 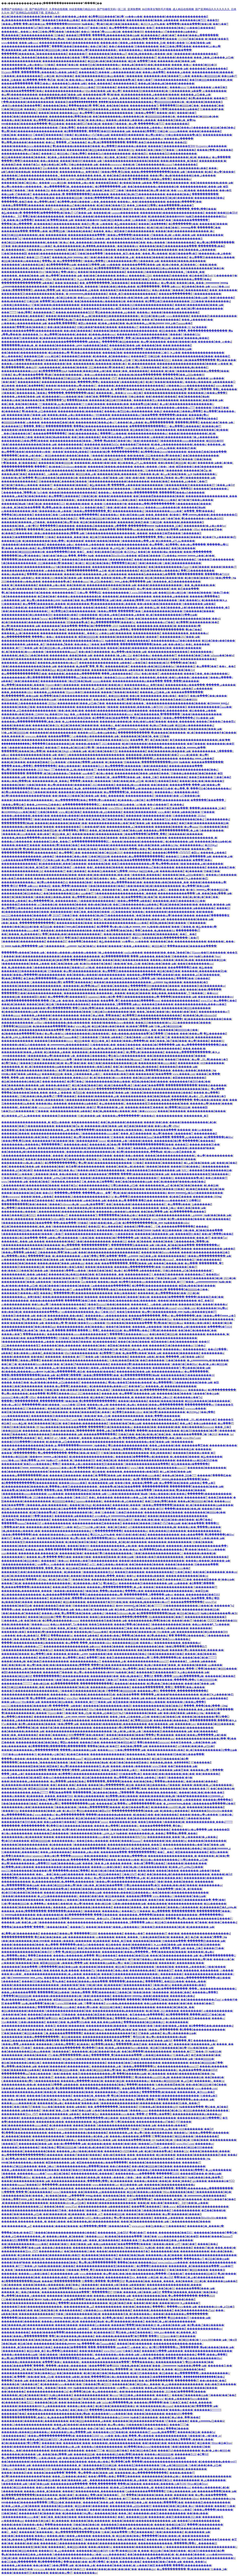 I want to click on �ձ�a����վ, so click(x=157, y=1635).